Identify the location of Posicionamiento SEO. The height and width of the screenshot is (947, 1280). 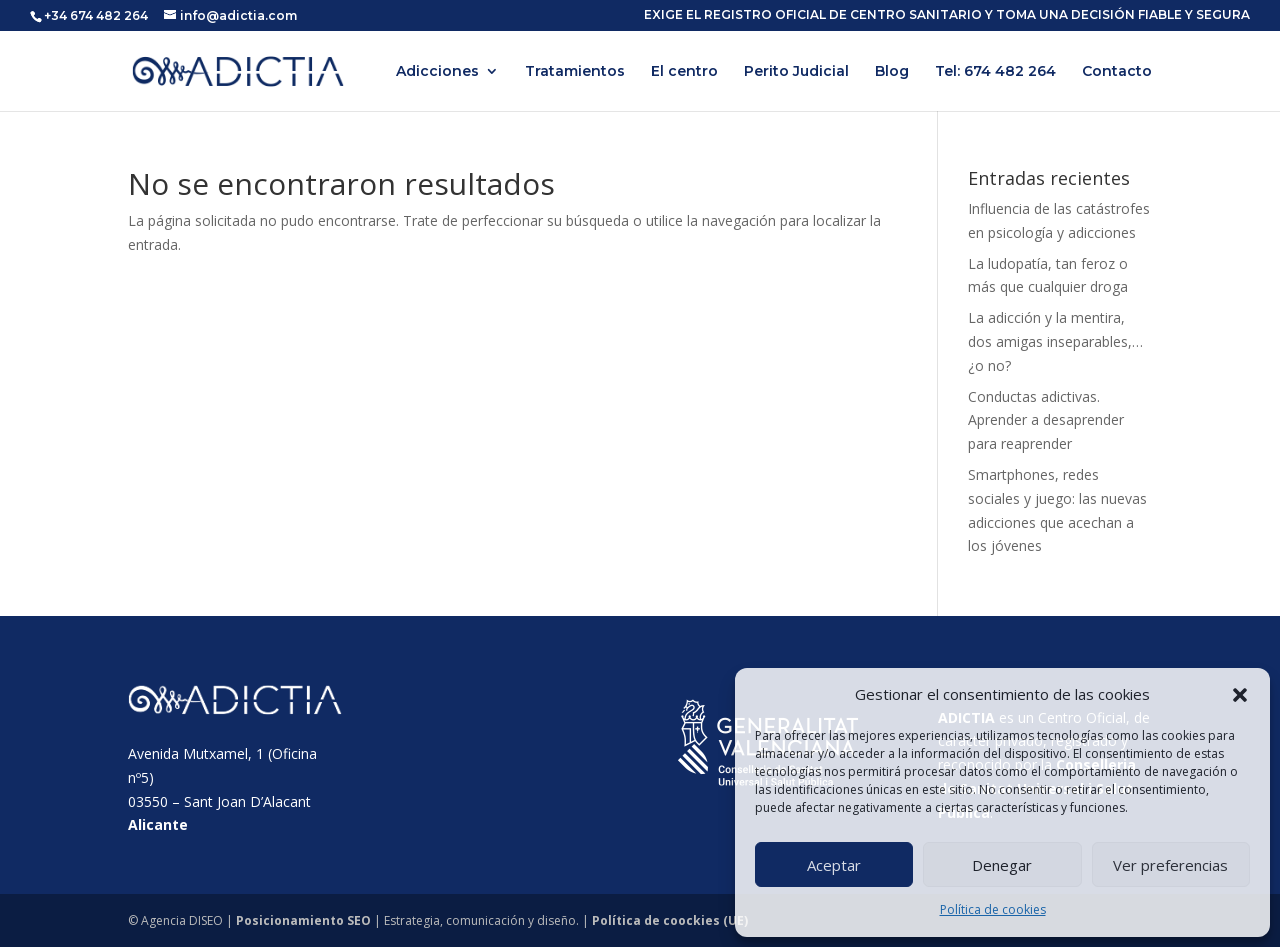
(303, 920).